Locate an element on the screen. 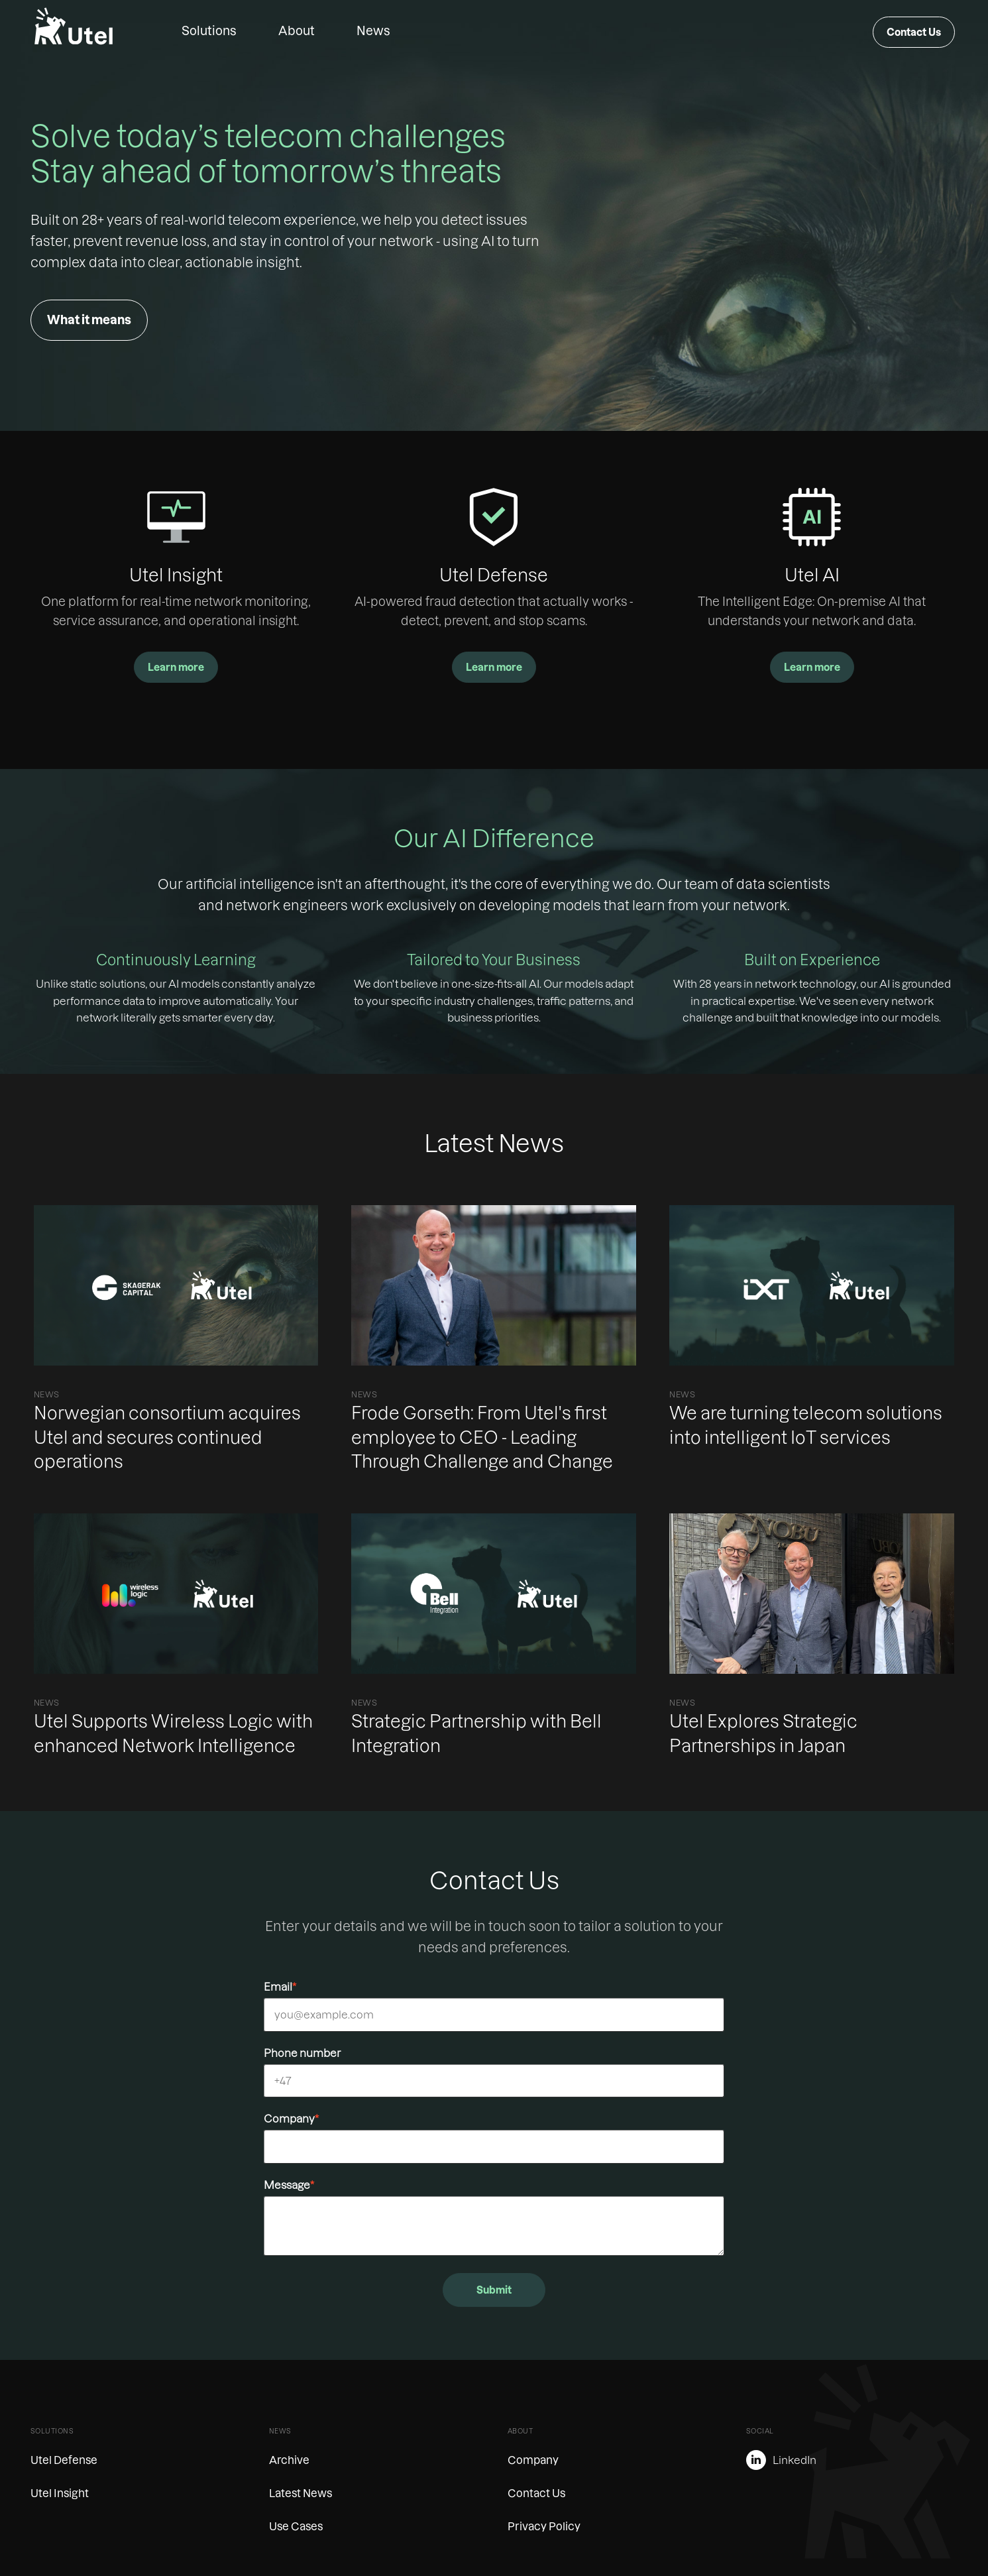 The image size is (988, 2576). Submit is located at coordinates (494, 2290).